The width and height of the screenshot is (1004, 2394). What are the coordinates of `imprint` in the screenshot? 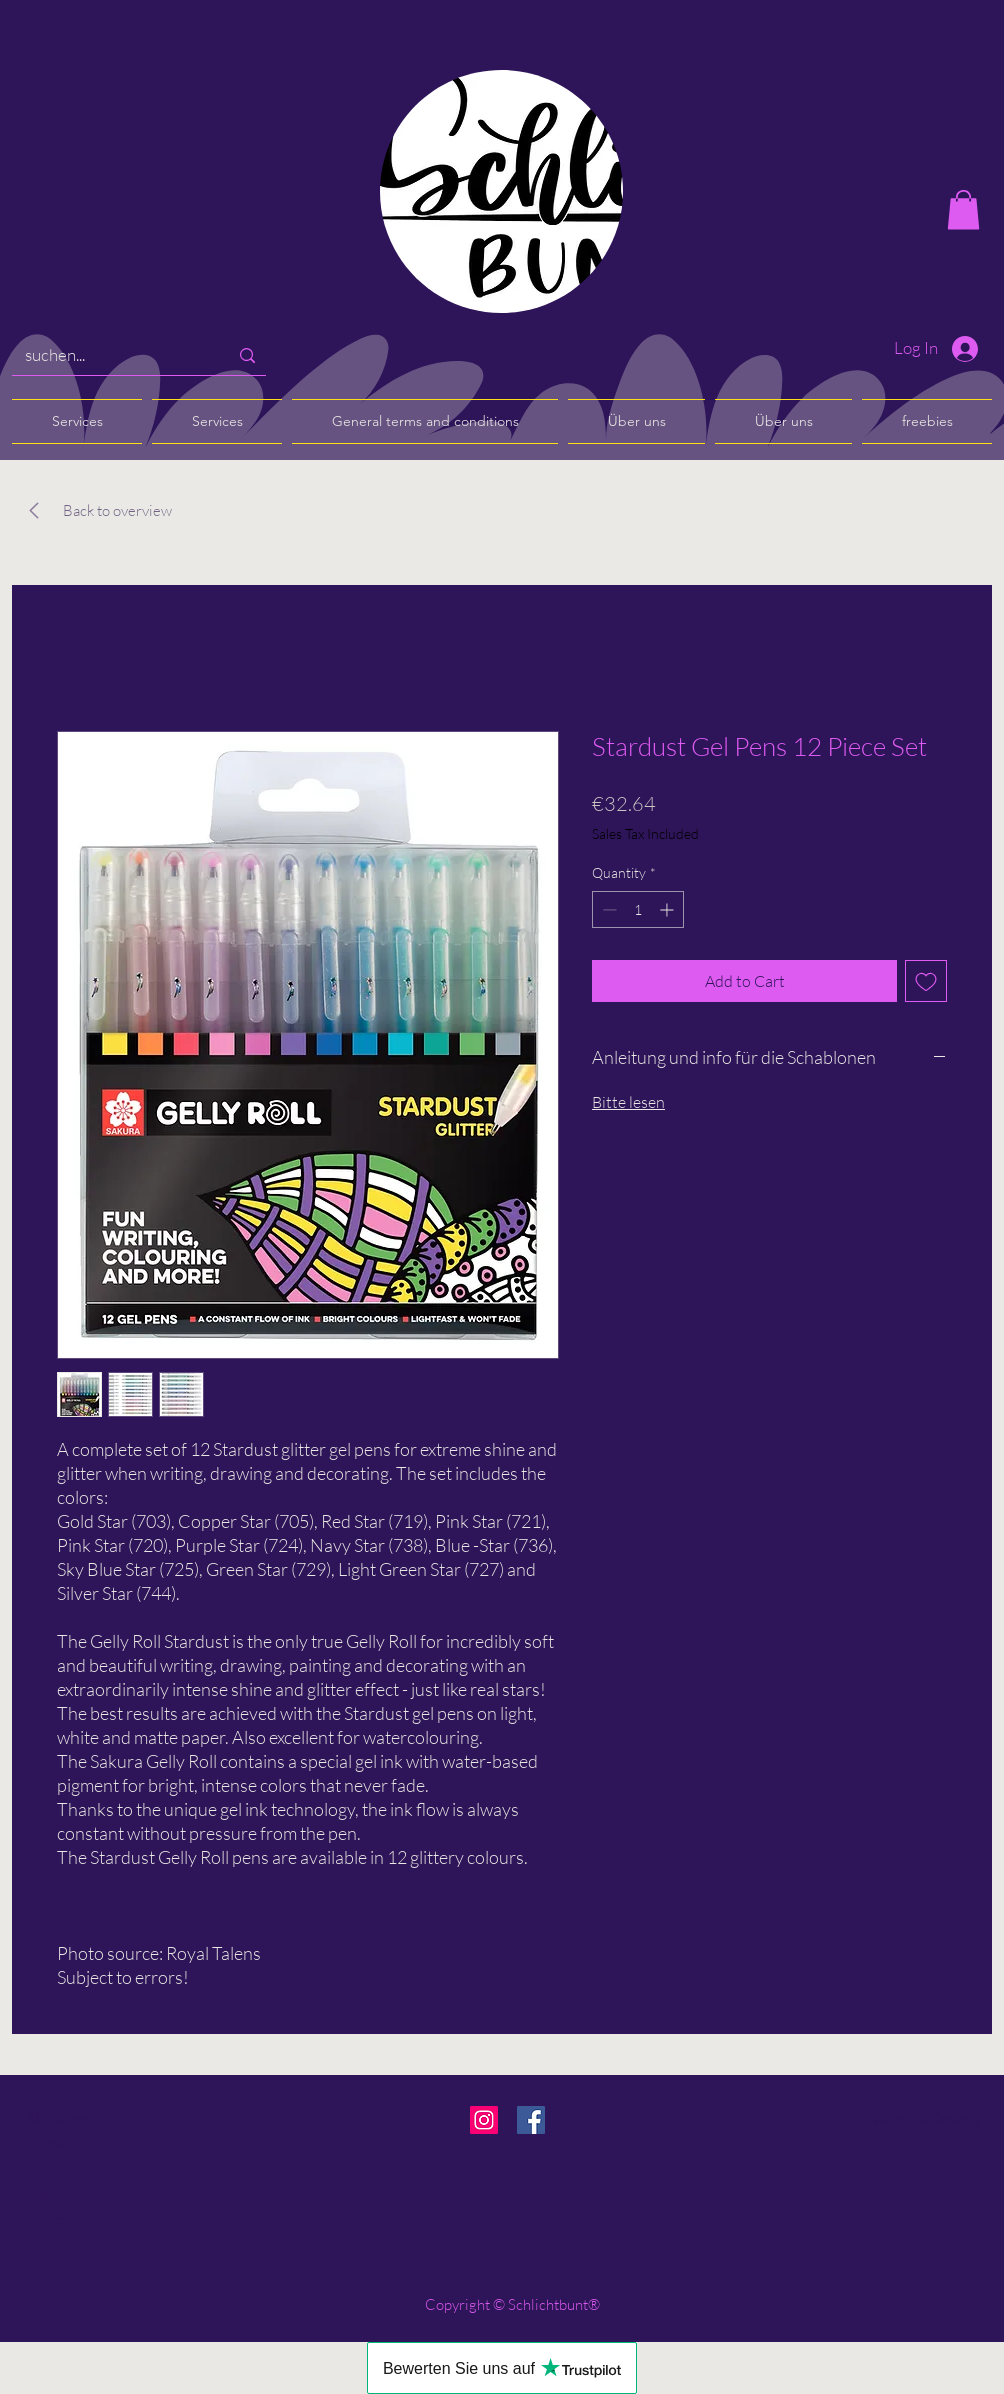 It's located at (48, 2194).